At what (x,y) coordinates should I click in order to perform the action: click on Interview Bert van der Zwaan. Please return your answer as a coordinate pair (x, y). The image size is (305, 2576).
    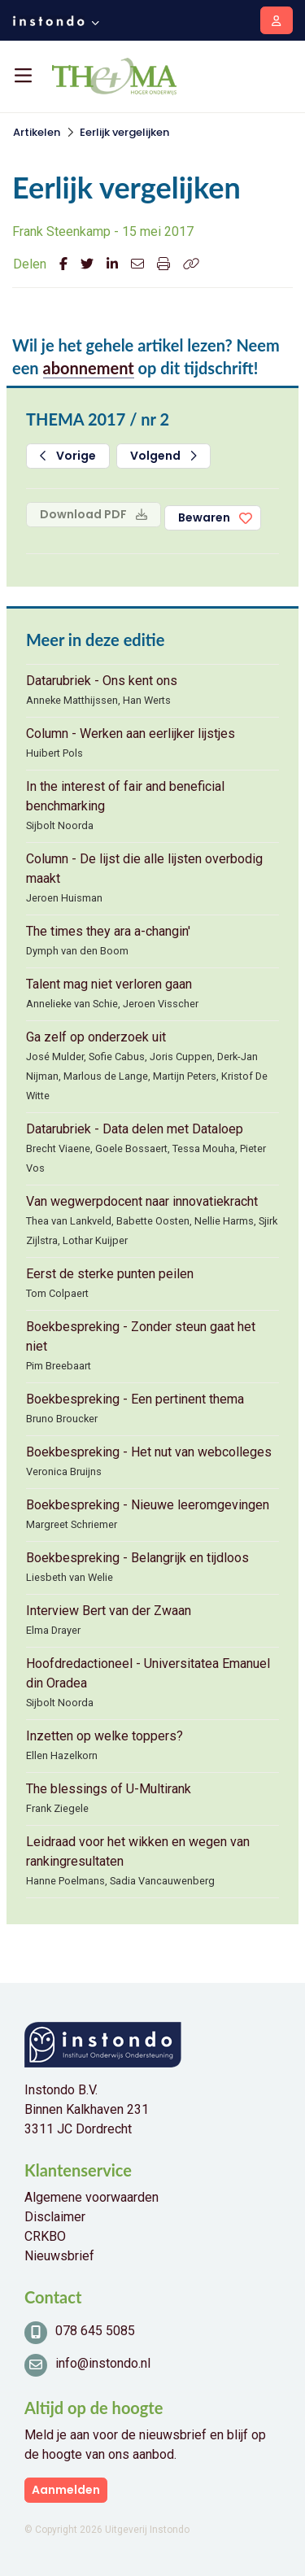
    Looking at the image, I should click on (108, 1610).